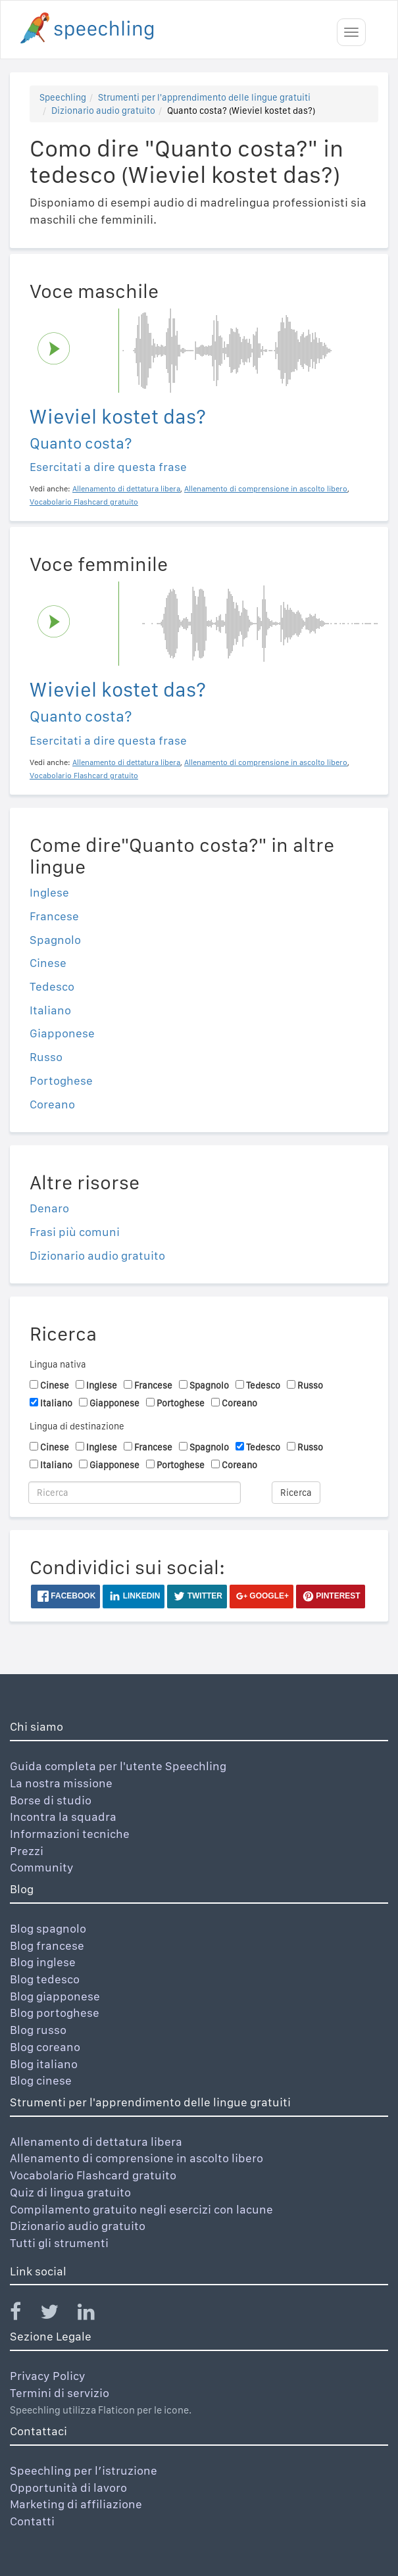 This screenshot has height=2576, width=398. I want to click on Marketing di affiliazione, so click(76, 2504).